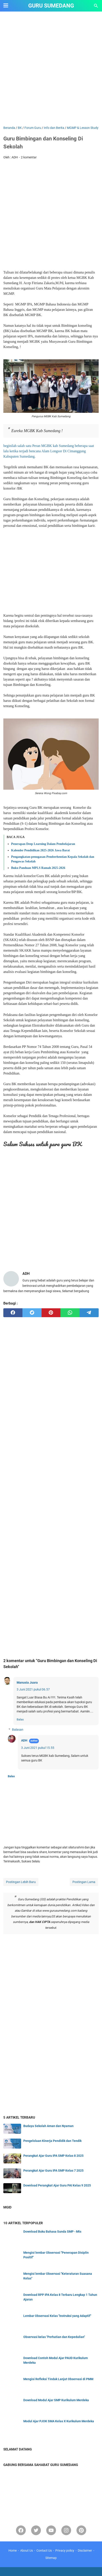 The width and height of the screenshot is (102, 2576). I want to click on 2 komentar, so click(29, 157).